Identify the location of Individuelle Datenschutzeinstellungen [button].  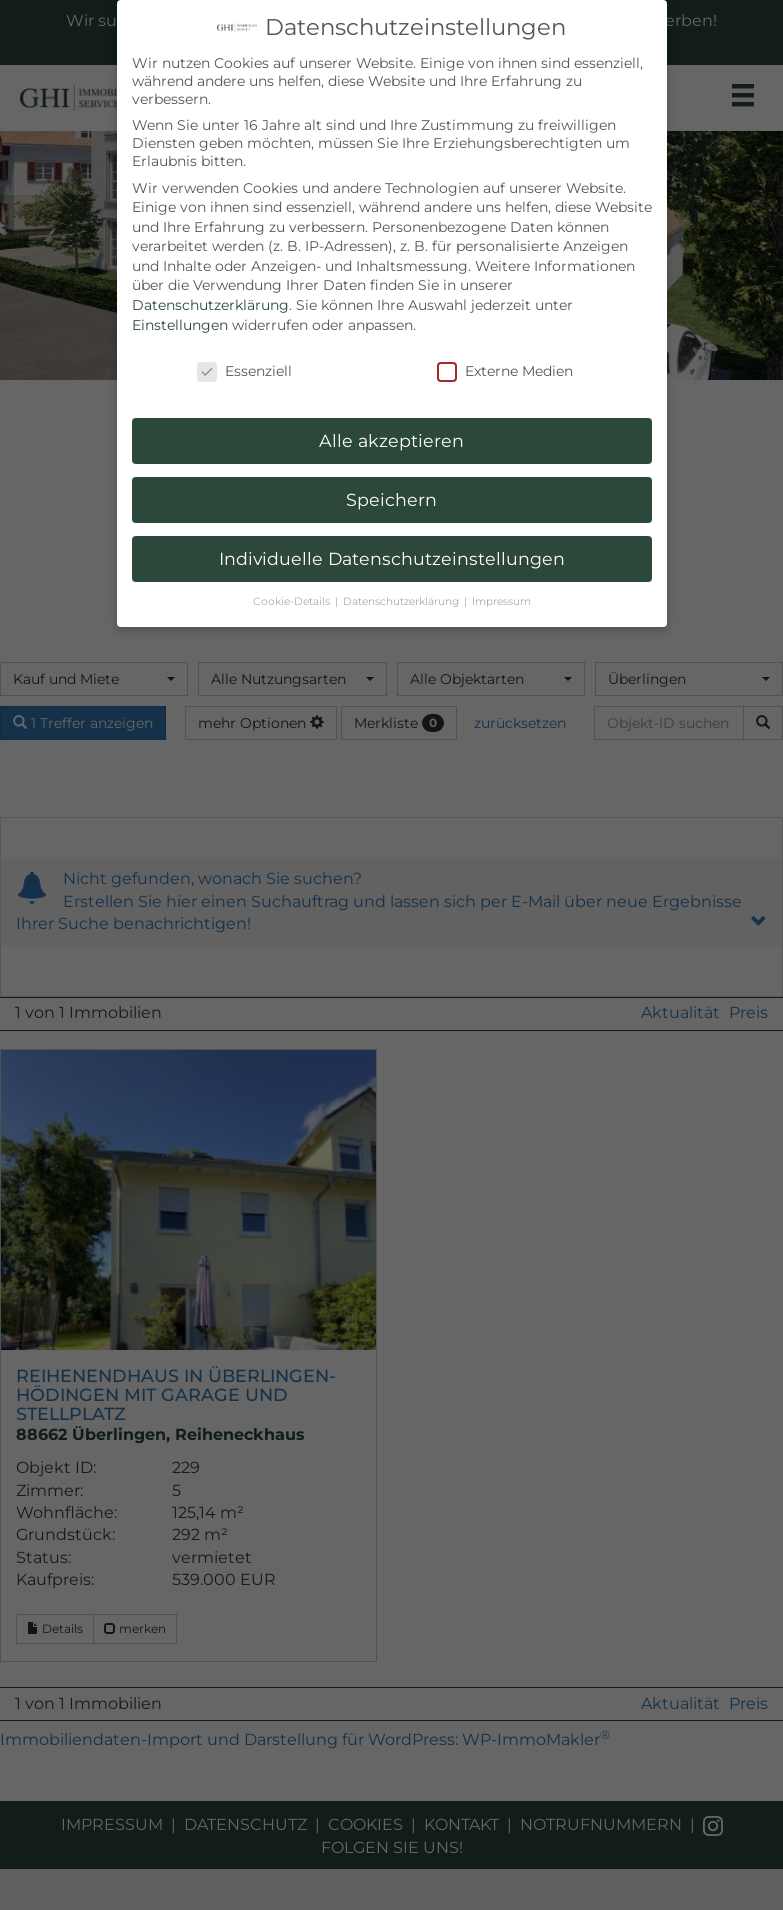
(392, 558).